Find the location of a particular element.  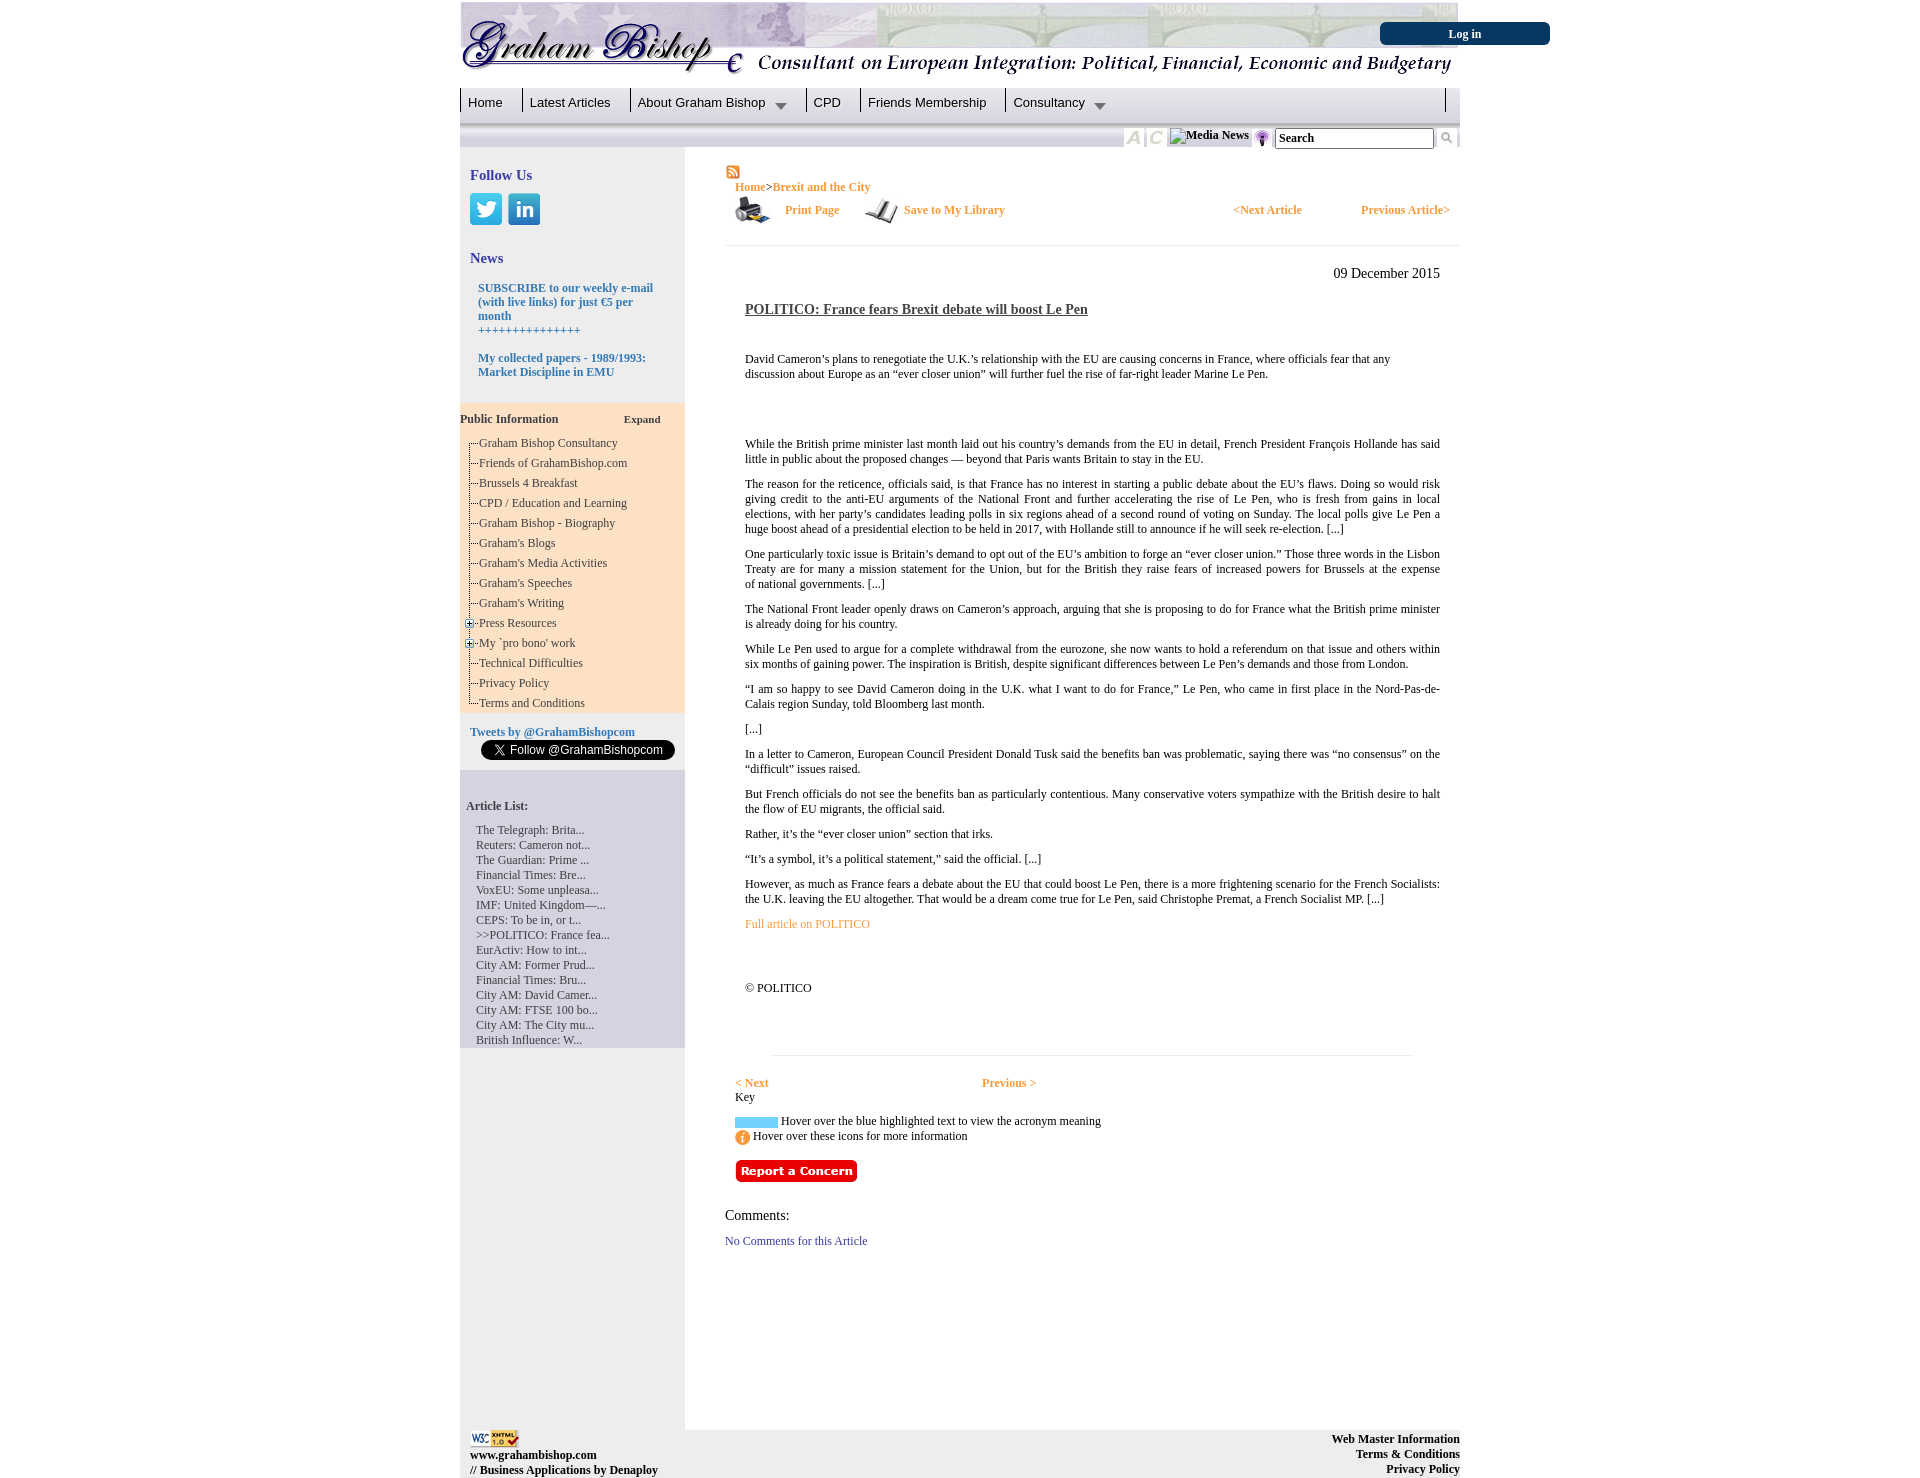

VoxEU: Some unpleasa... is located at coordinates (537, 890).